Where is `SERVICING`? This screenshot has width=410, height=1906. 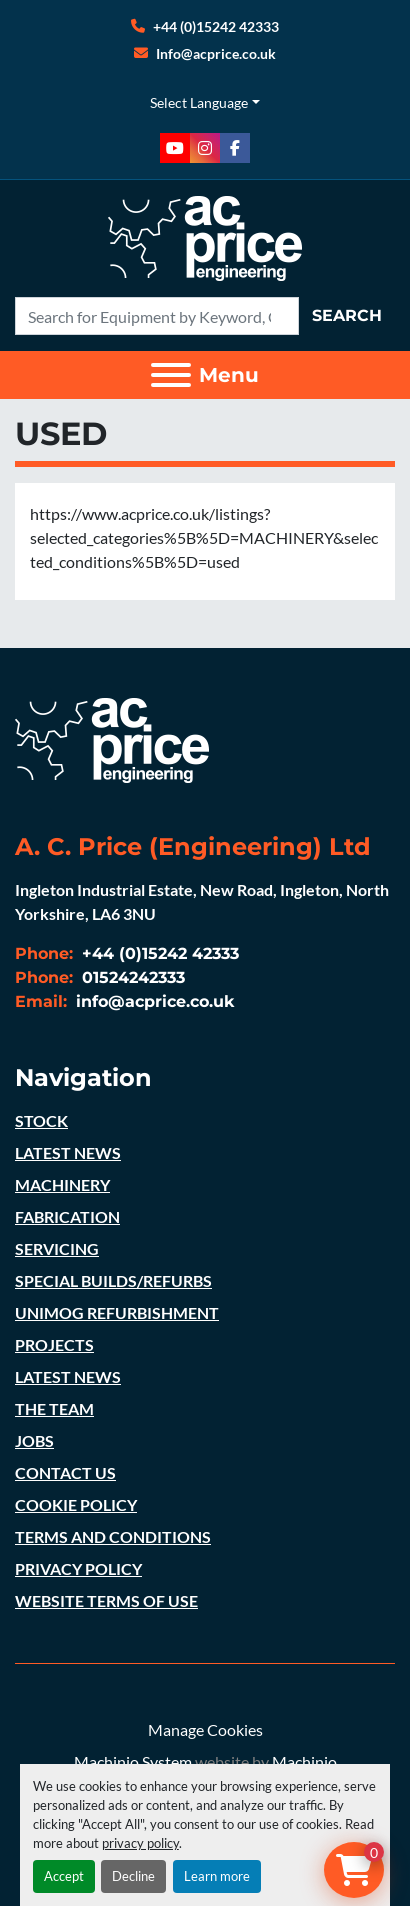
SERVICING is located at coordinates (57, 1248).